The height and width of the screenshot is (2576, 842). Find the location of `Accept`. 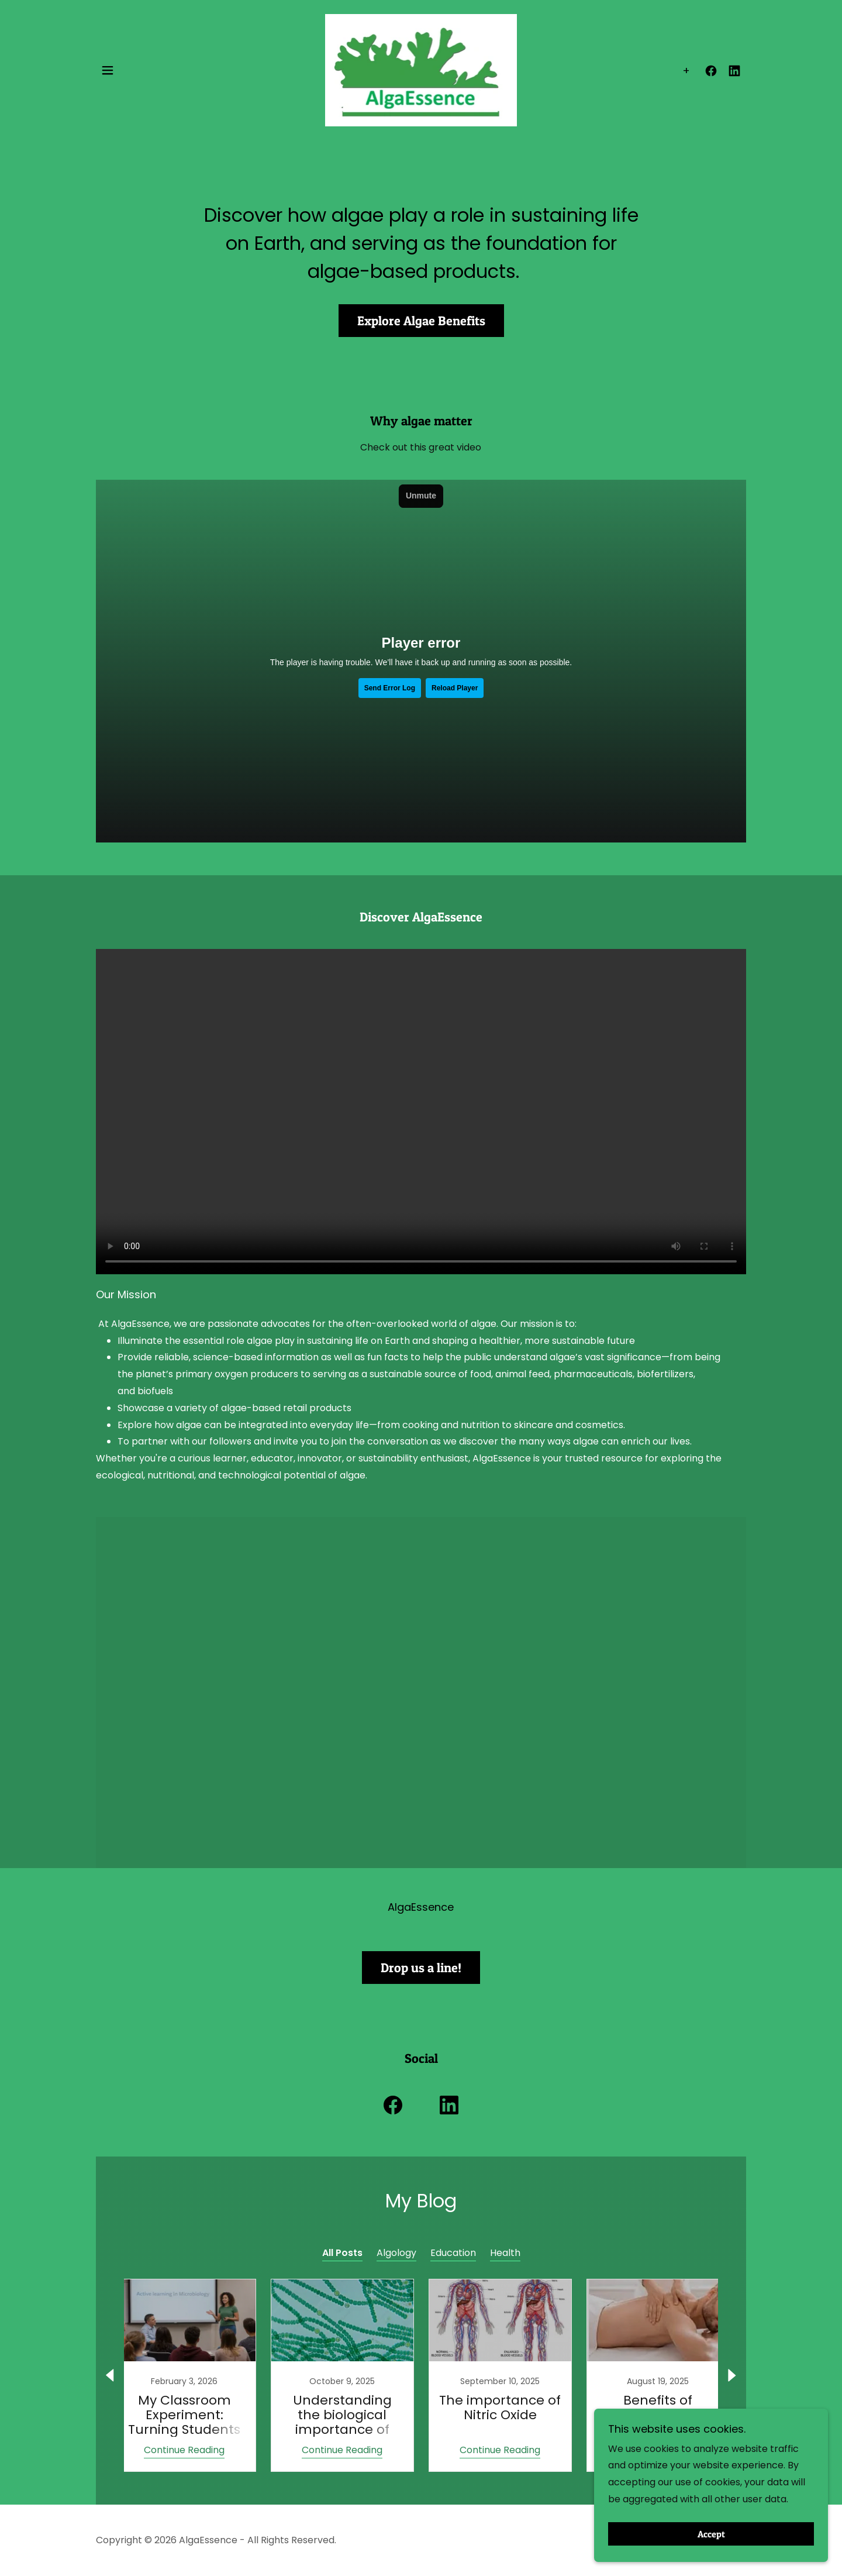

Accept is located at coordinates (711, 2534).